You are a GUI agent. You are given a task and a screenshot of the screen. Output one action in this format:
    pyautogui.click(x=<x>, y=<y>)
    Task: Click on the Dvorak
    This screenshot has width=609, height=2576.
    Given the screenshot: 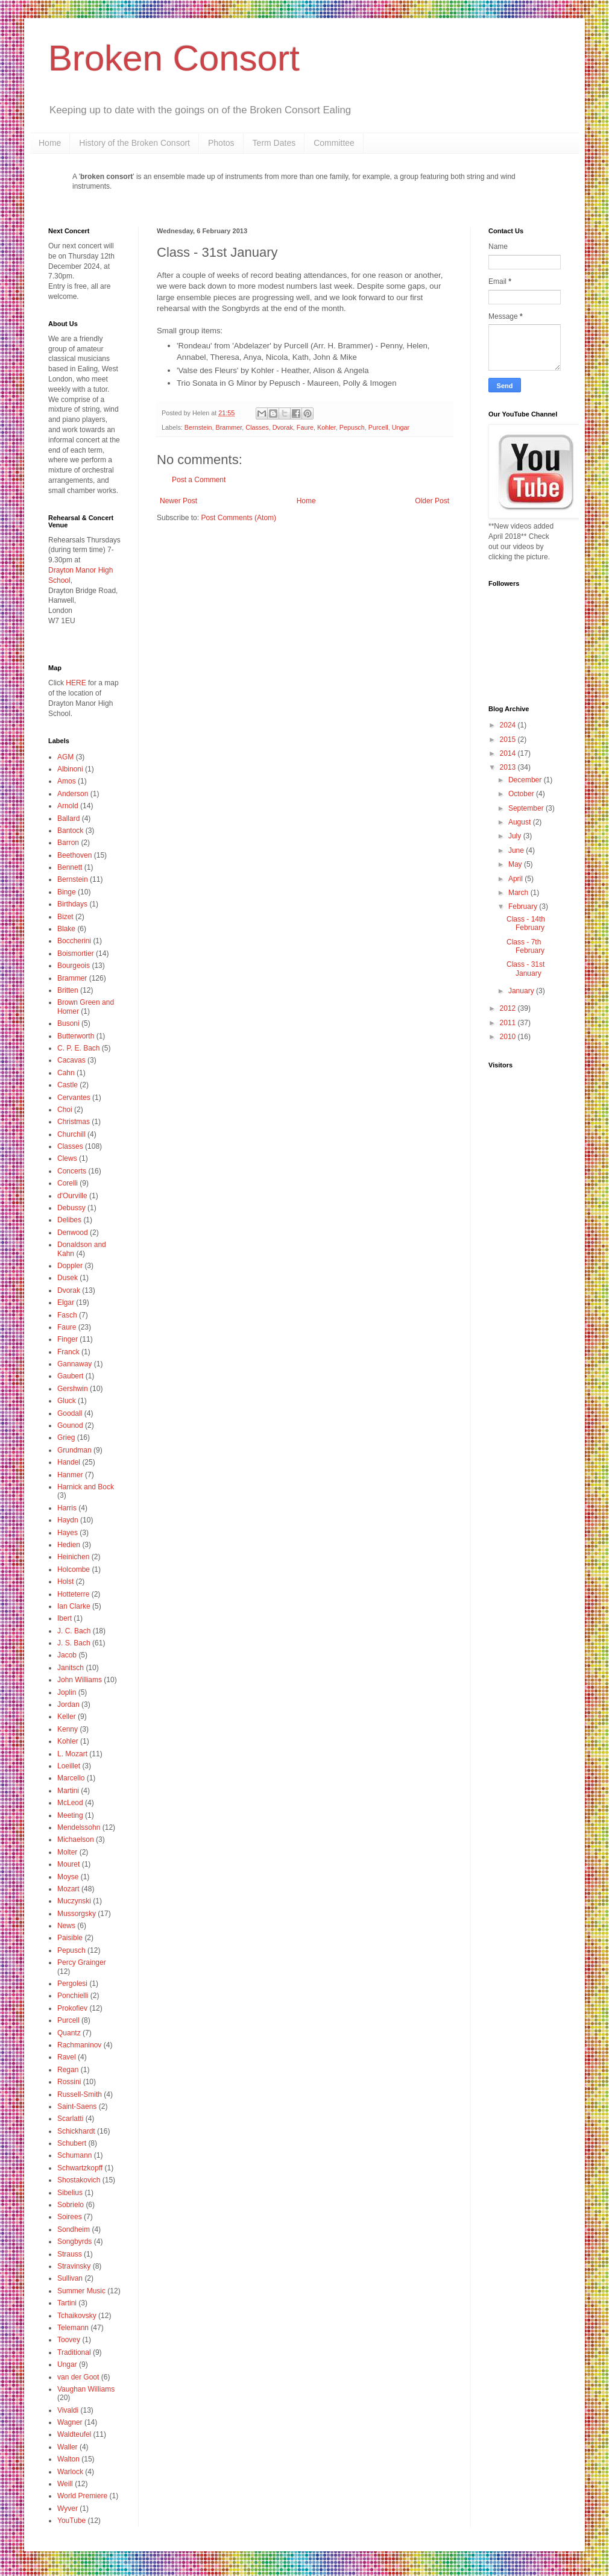 What is the action you would take?
    pyautogui.click(x=283, y=427)
    